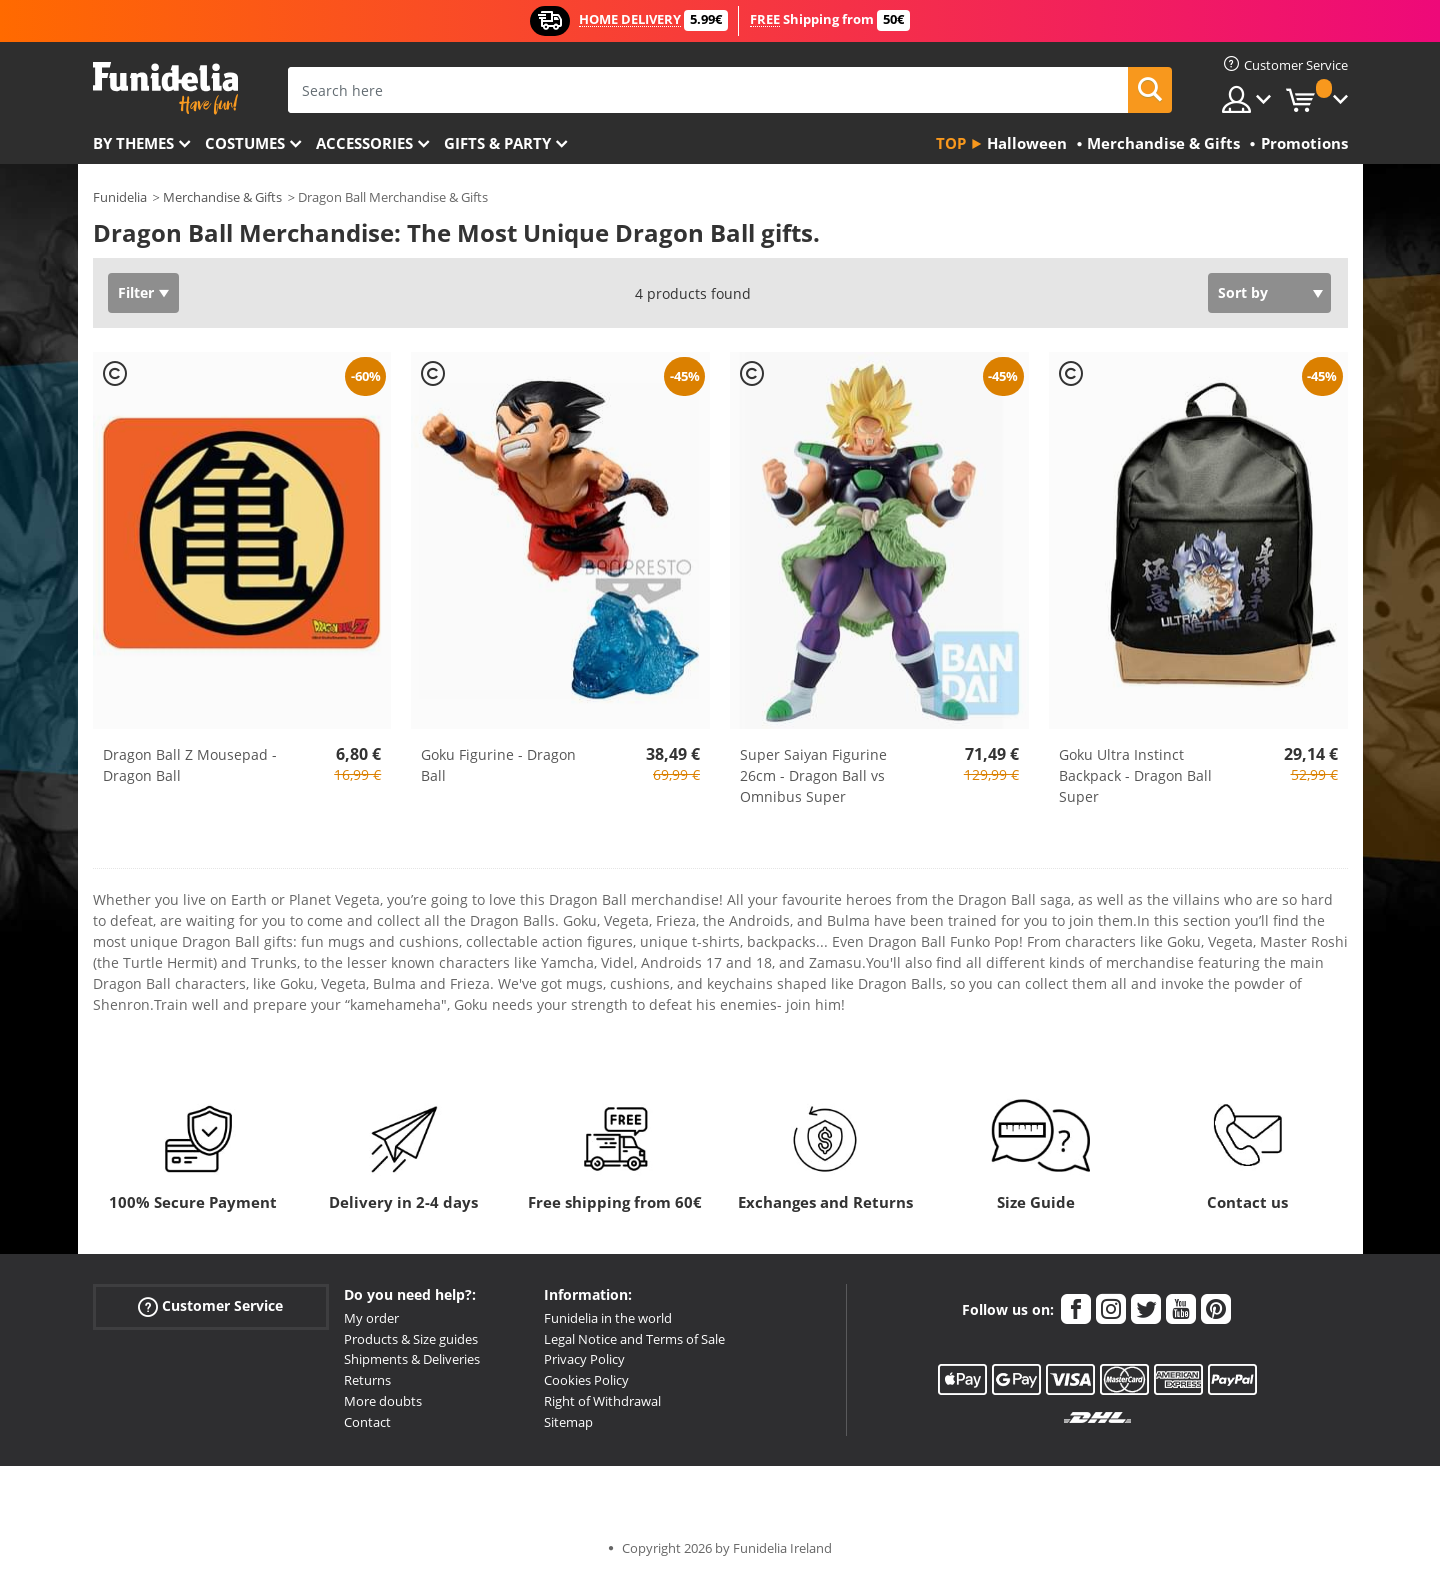  Describe the element at coordinates (222, 197) in the screenshot. I see `Merchandise & Gifts` at that location.